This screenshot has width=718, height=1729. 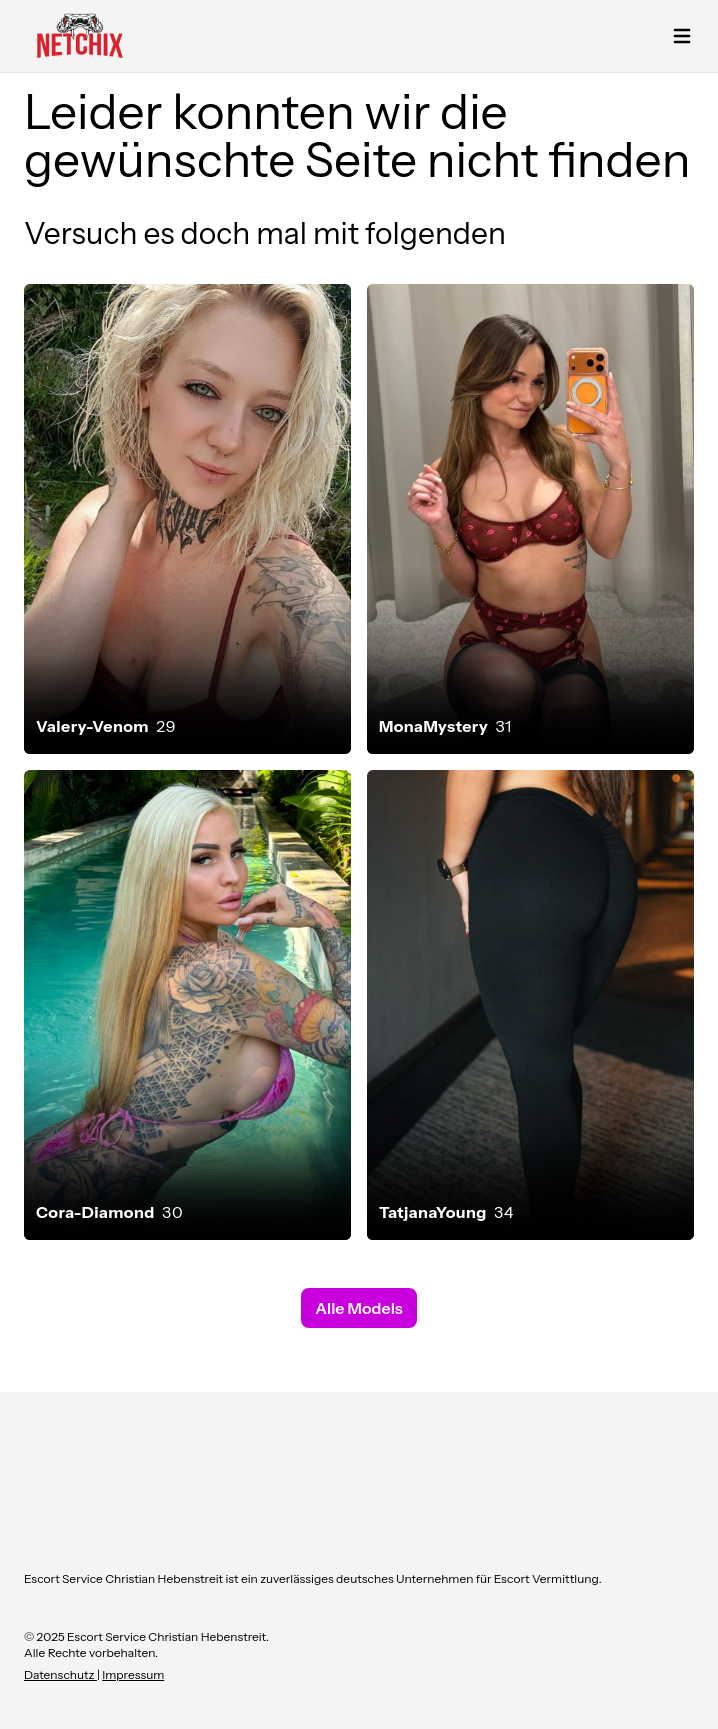 What do you see at coordinates (358, 1308) in the screenshot?
I see `Alle Models` at bounding box center [358, 1308].